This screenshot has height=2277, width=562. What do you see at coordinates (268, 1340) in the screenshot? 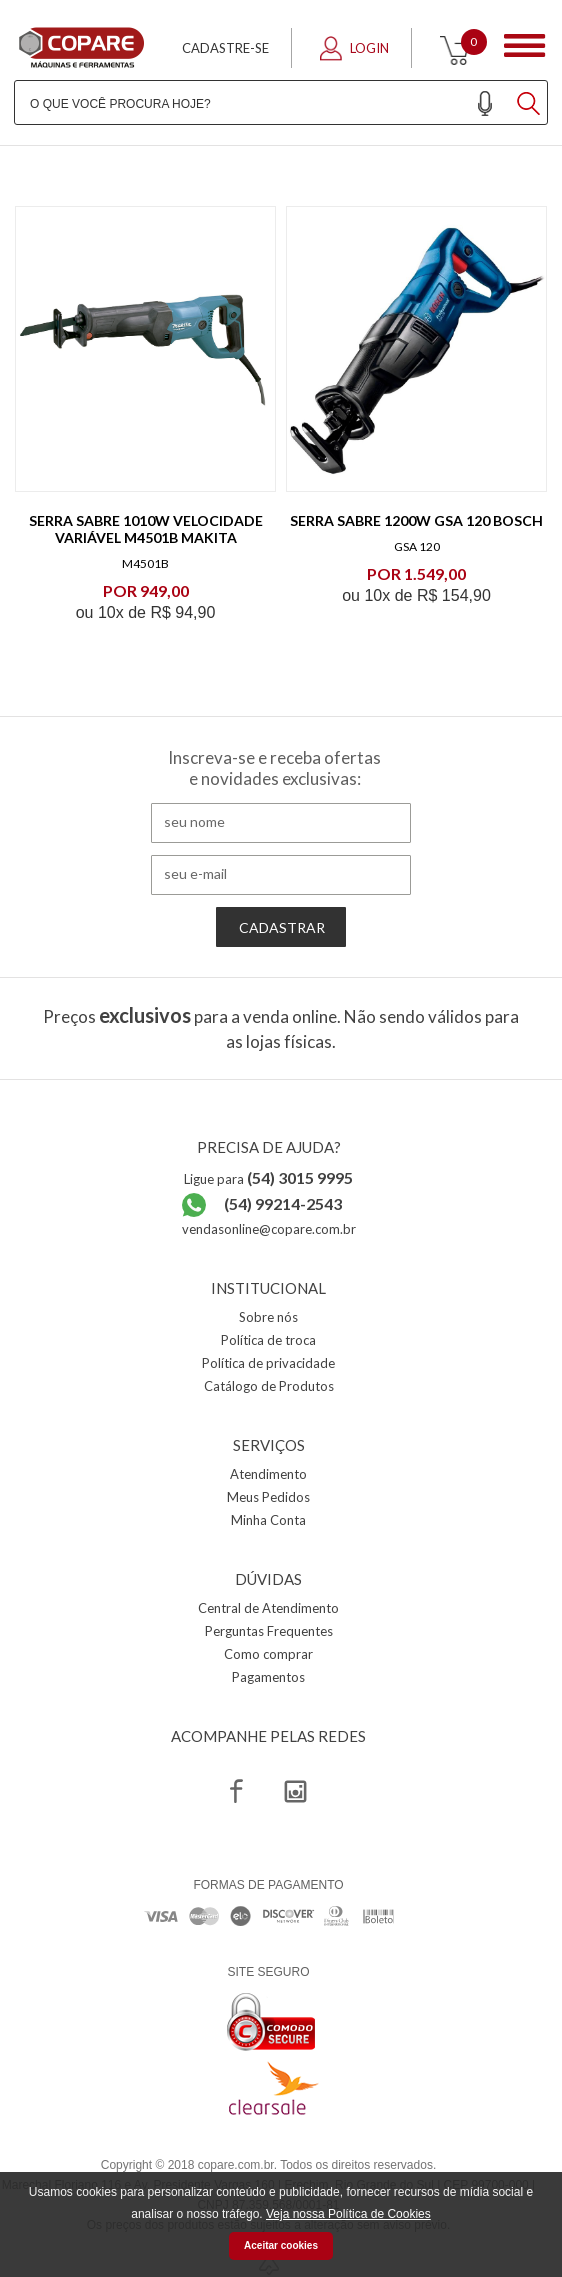
I see `Política de troca` at bounding box center [268, 1340].